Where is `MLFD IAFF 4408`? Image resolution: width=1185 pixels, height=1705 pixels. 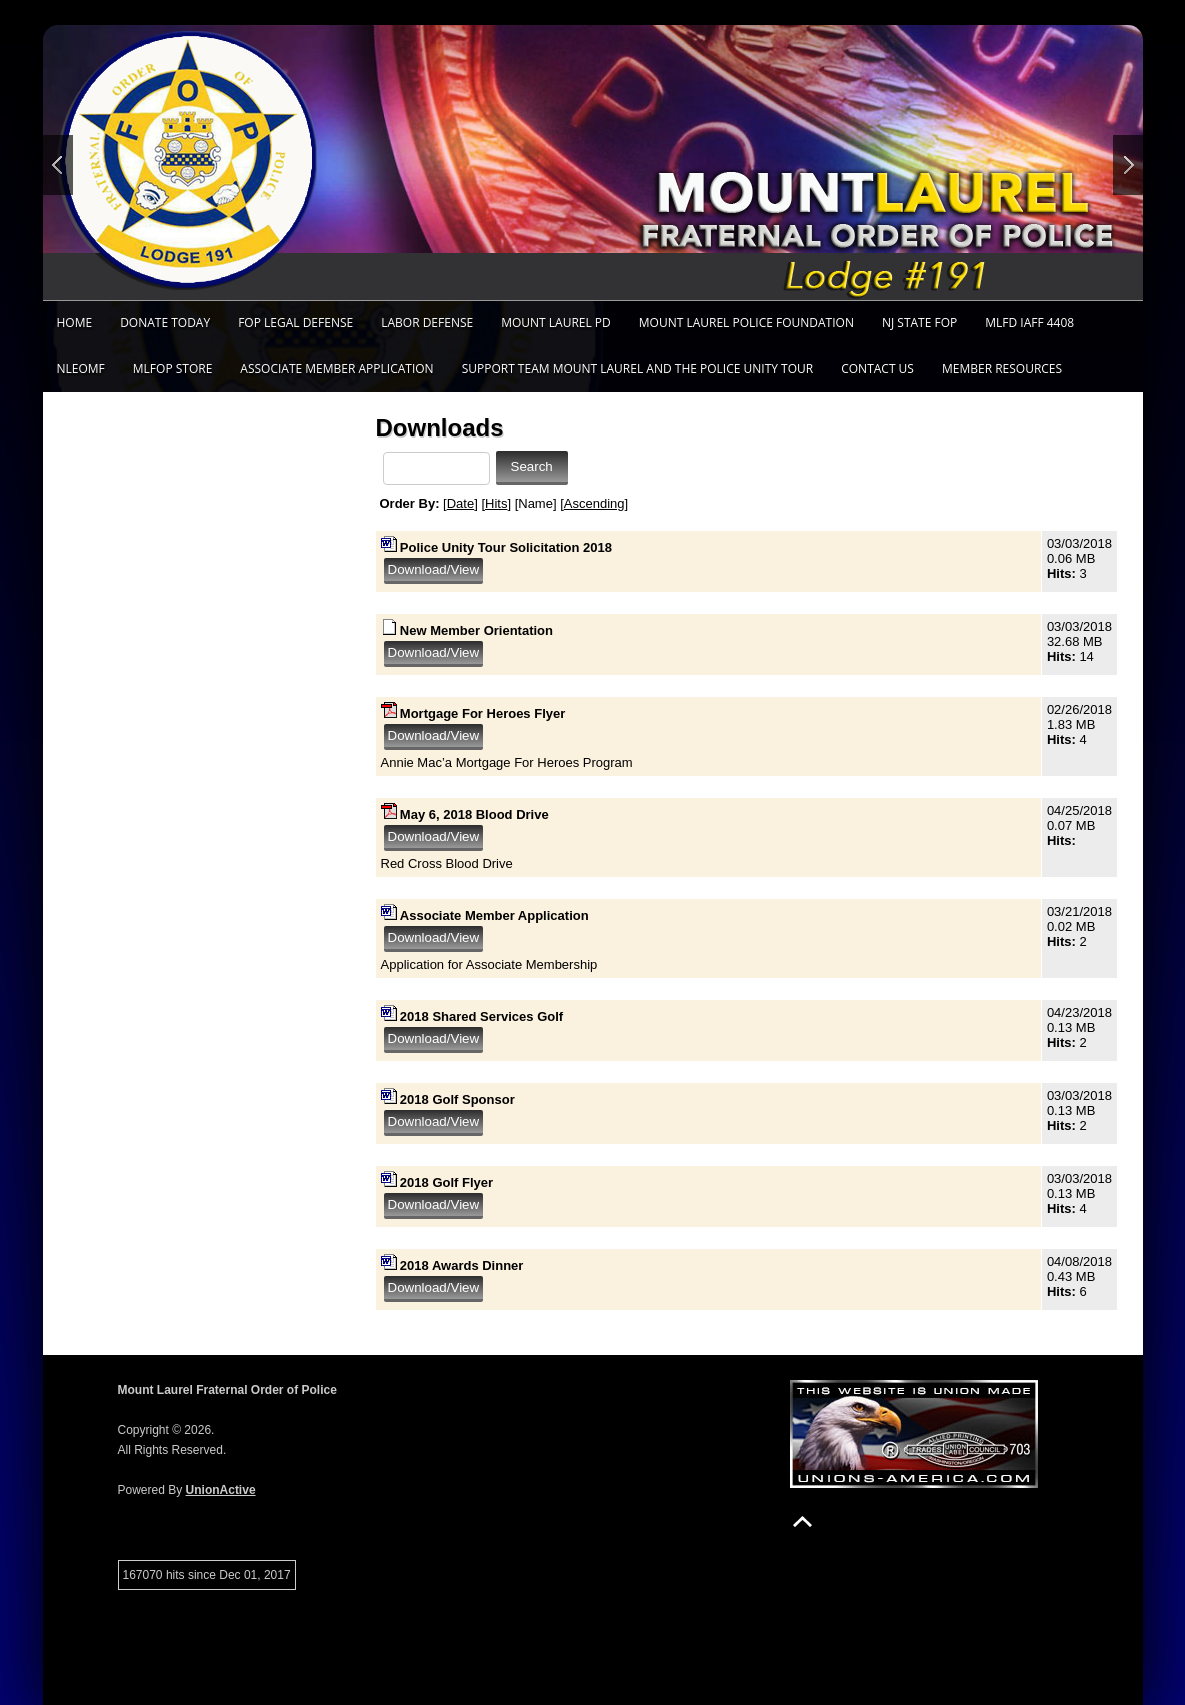
MLFD IAFF 4408 is located at coordinates (1029, 322).